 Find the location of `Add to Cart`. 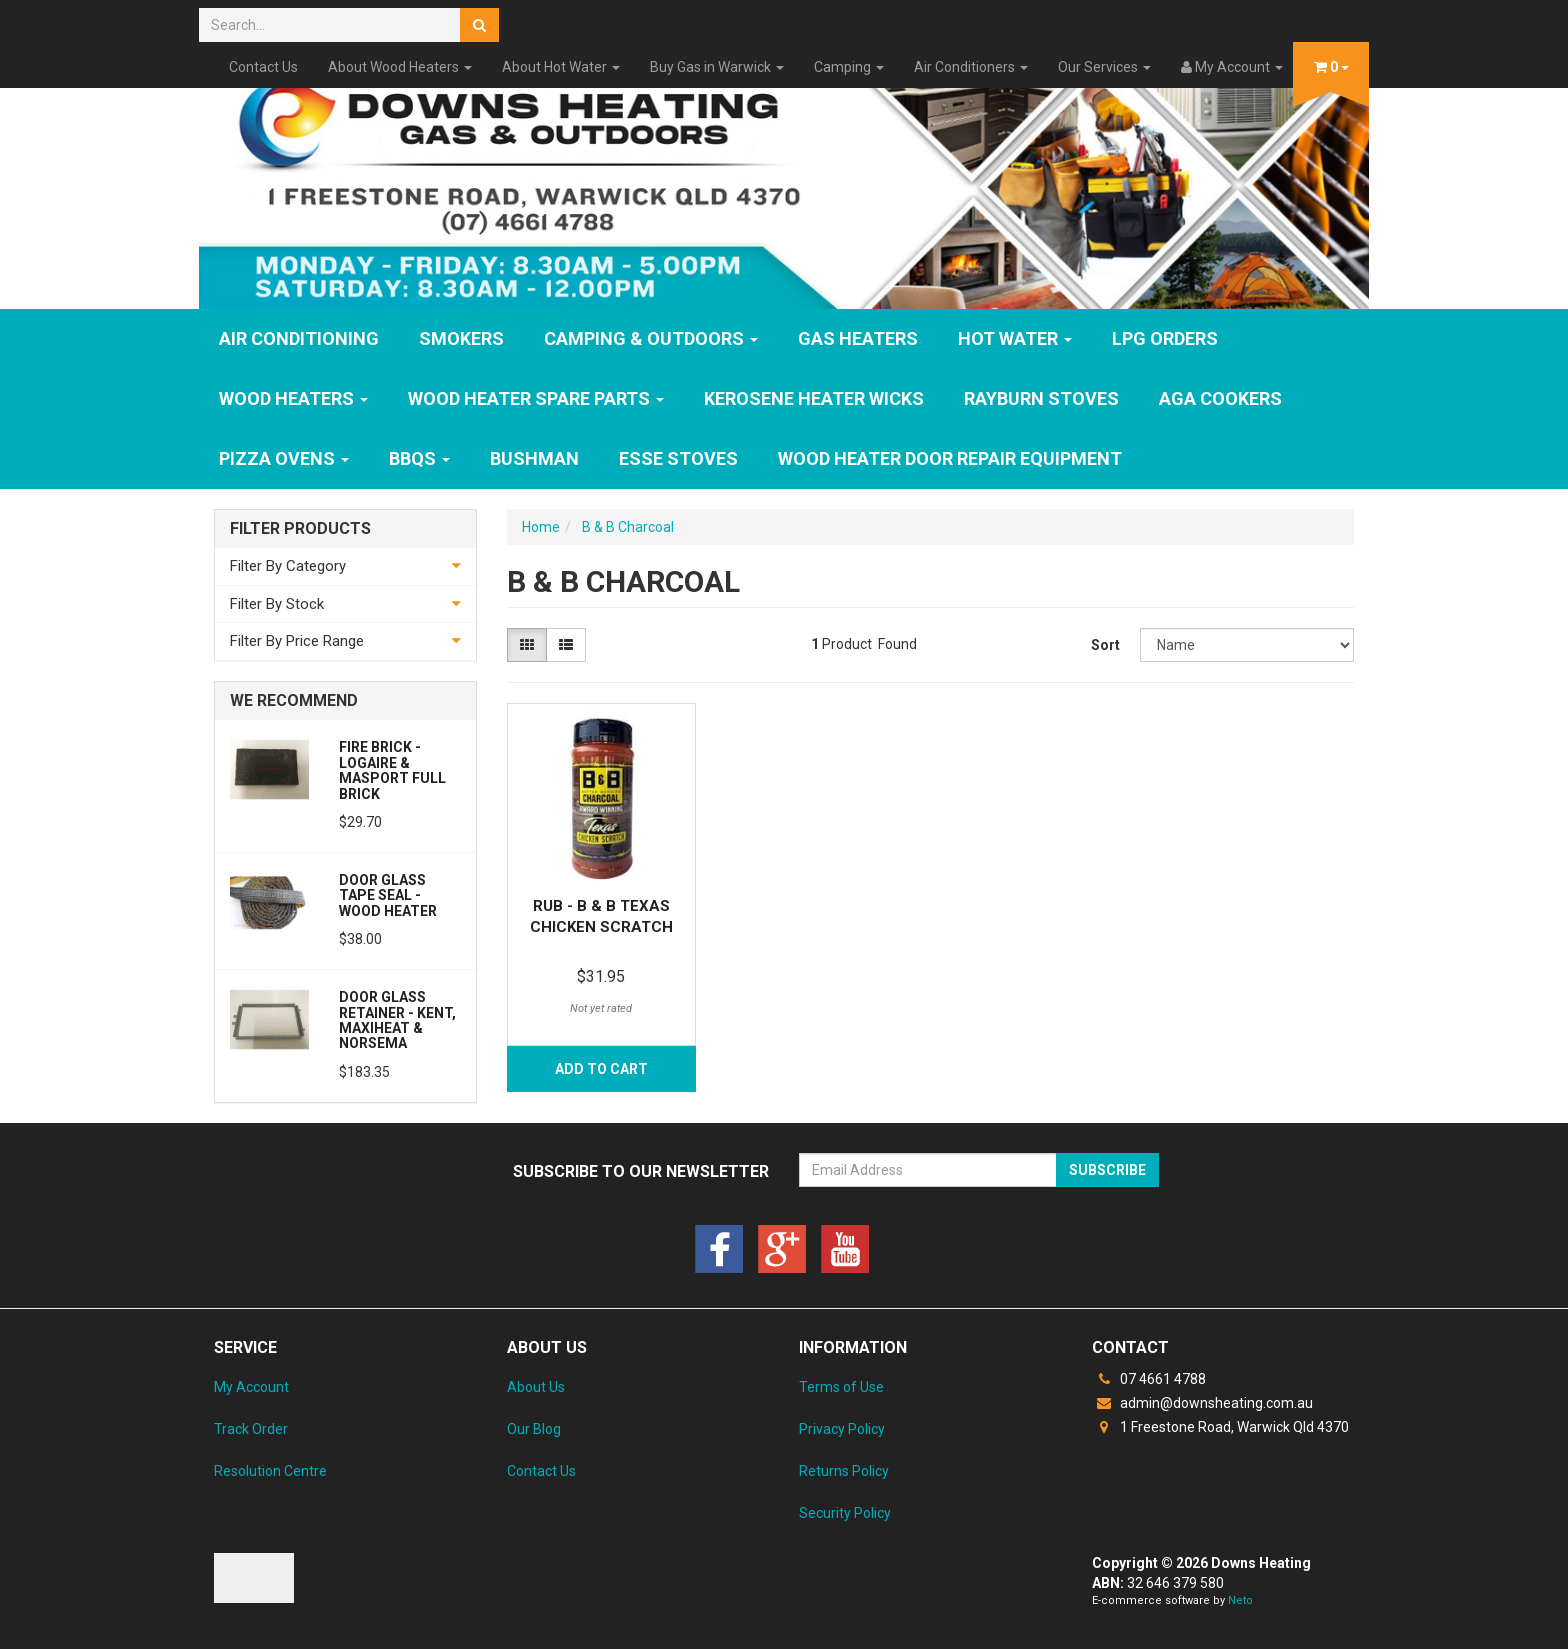

Add to Cart is located at coordinates (601, 1069).